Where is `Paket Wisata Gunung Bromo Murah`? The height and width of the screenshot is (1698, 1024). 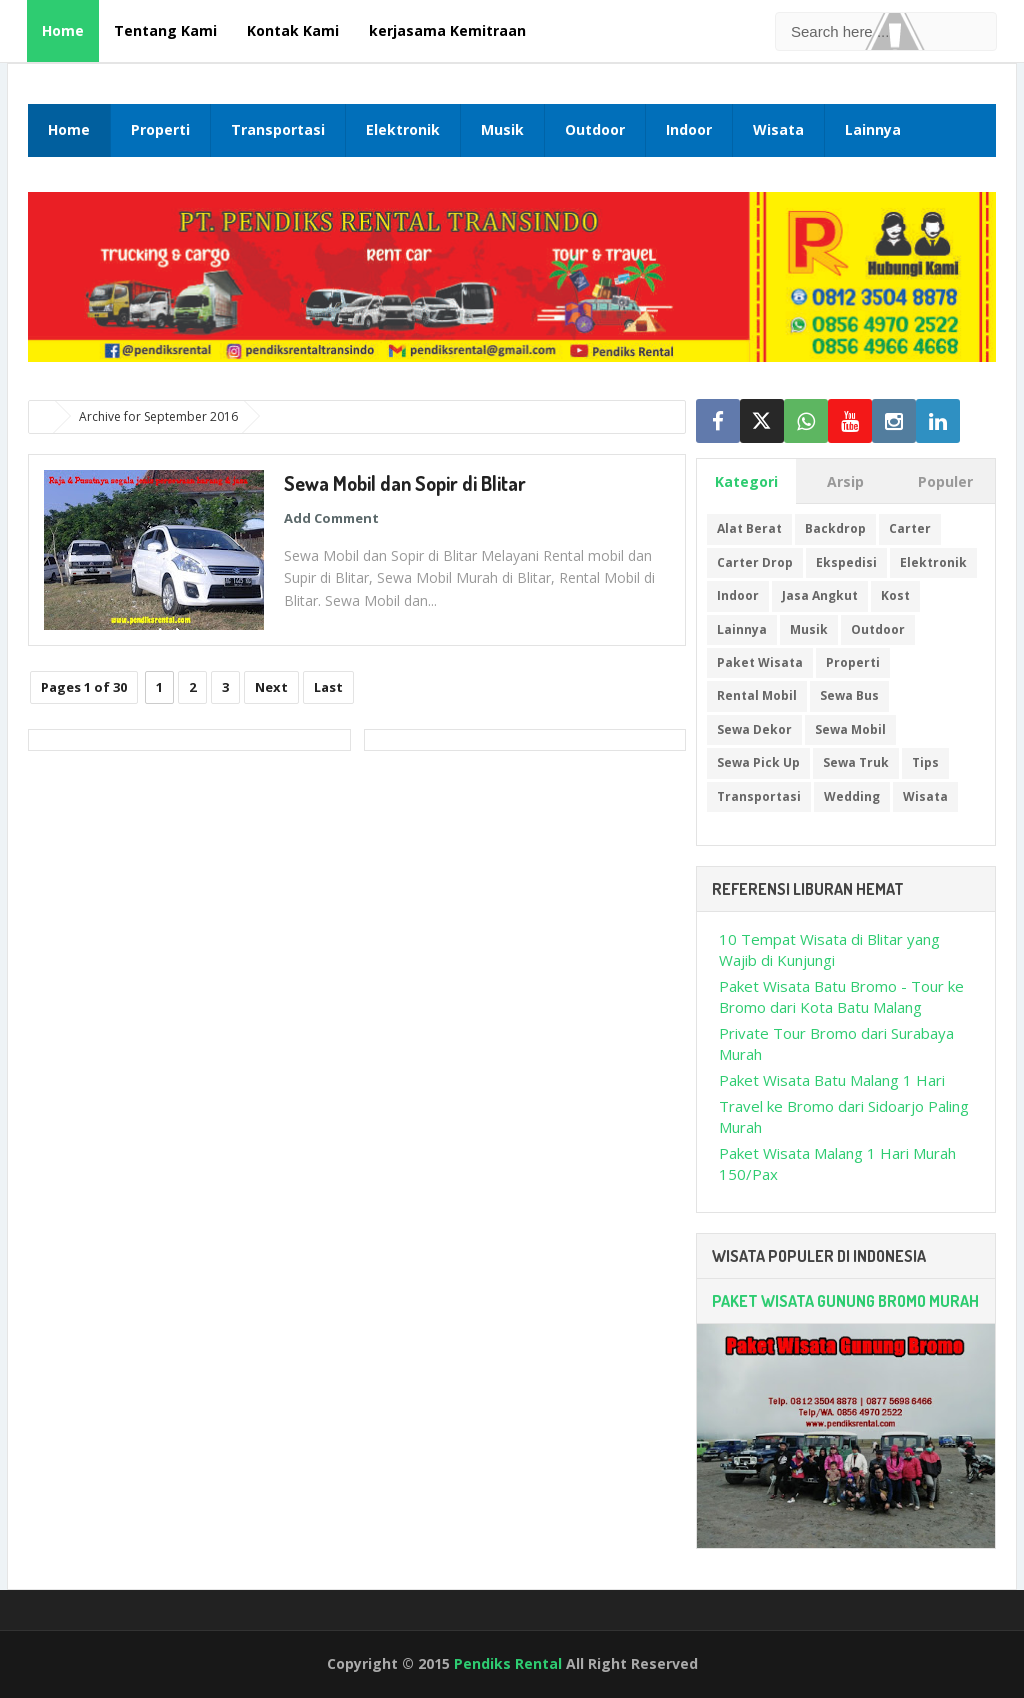
Paket Wisata Gunung Bromo Murah is located at coordinates (845, 1301).